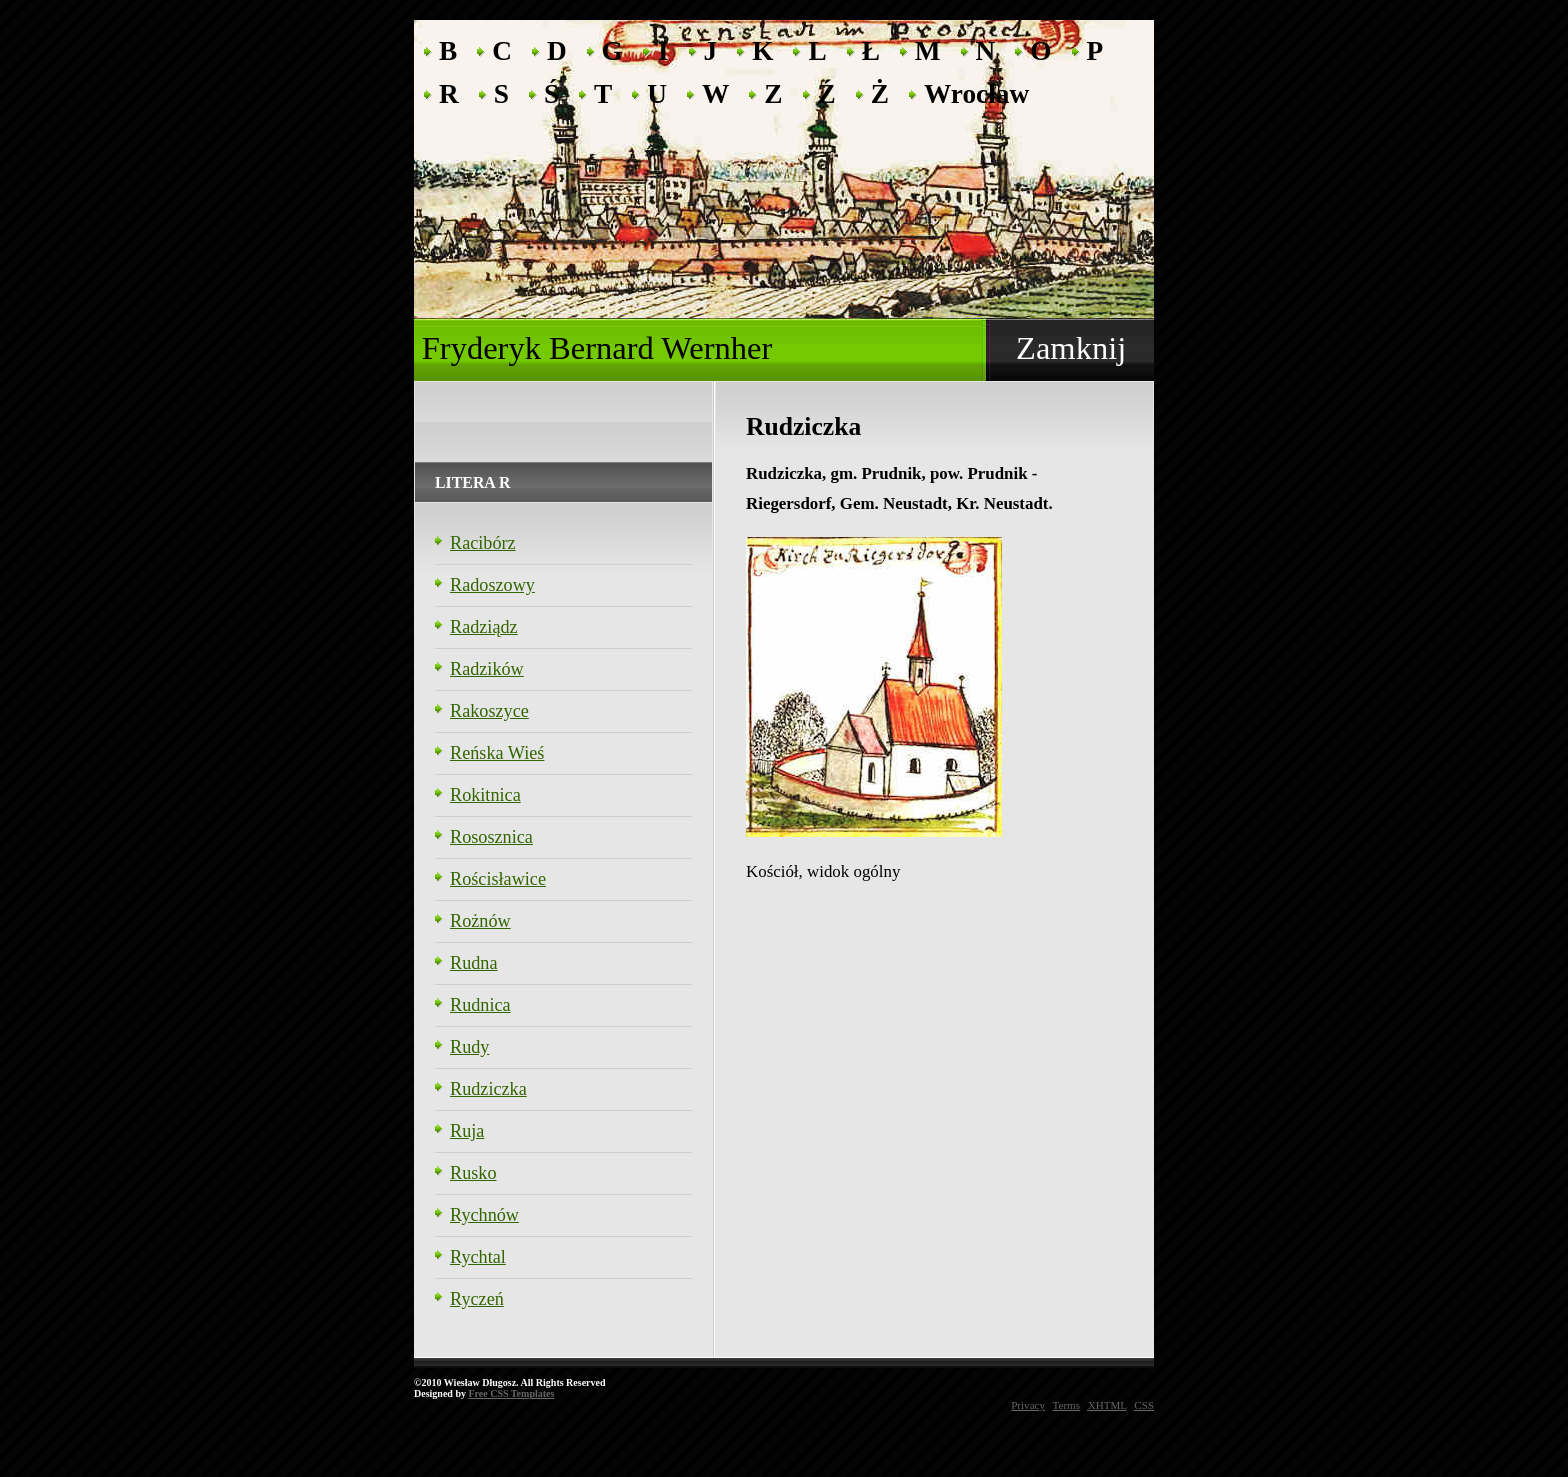 This screenshot has height=1477, width=1568. I want to click on Ryczeń, so click(477, 1299).